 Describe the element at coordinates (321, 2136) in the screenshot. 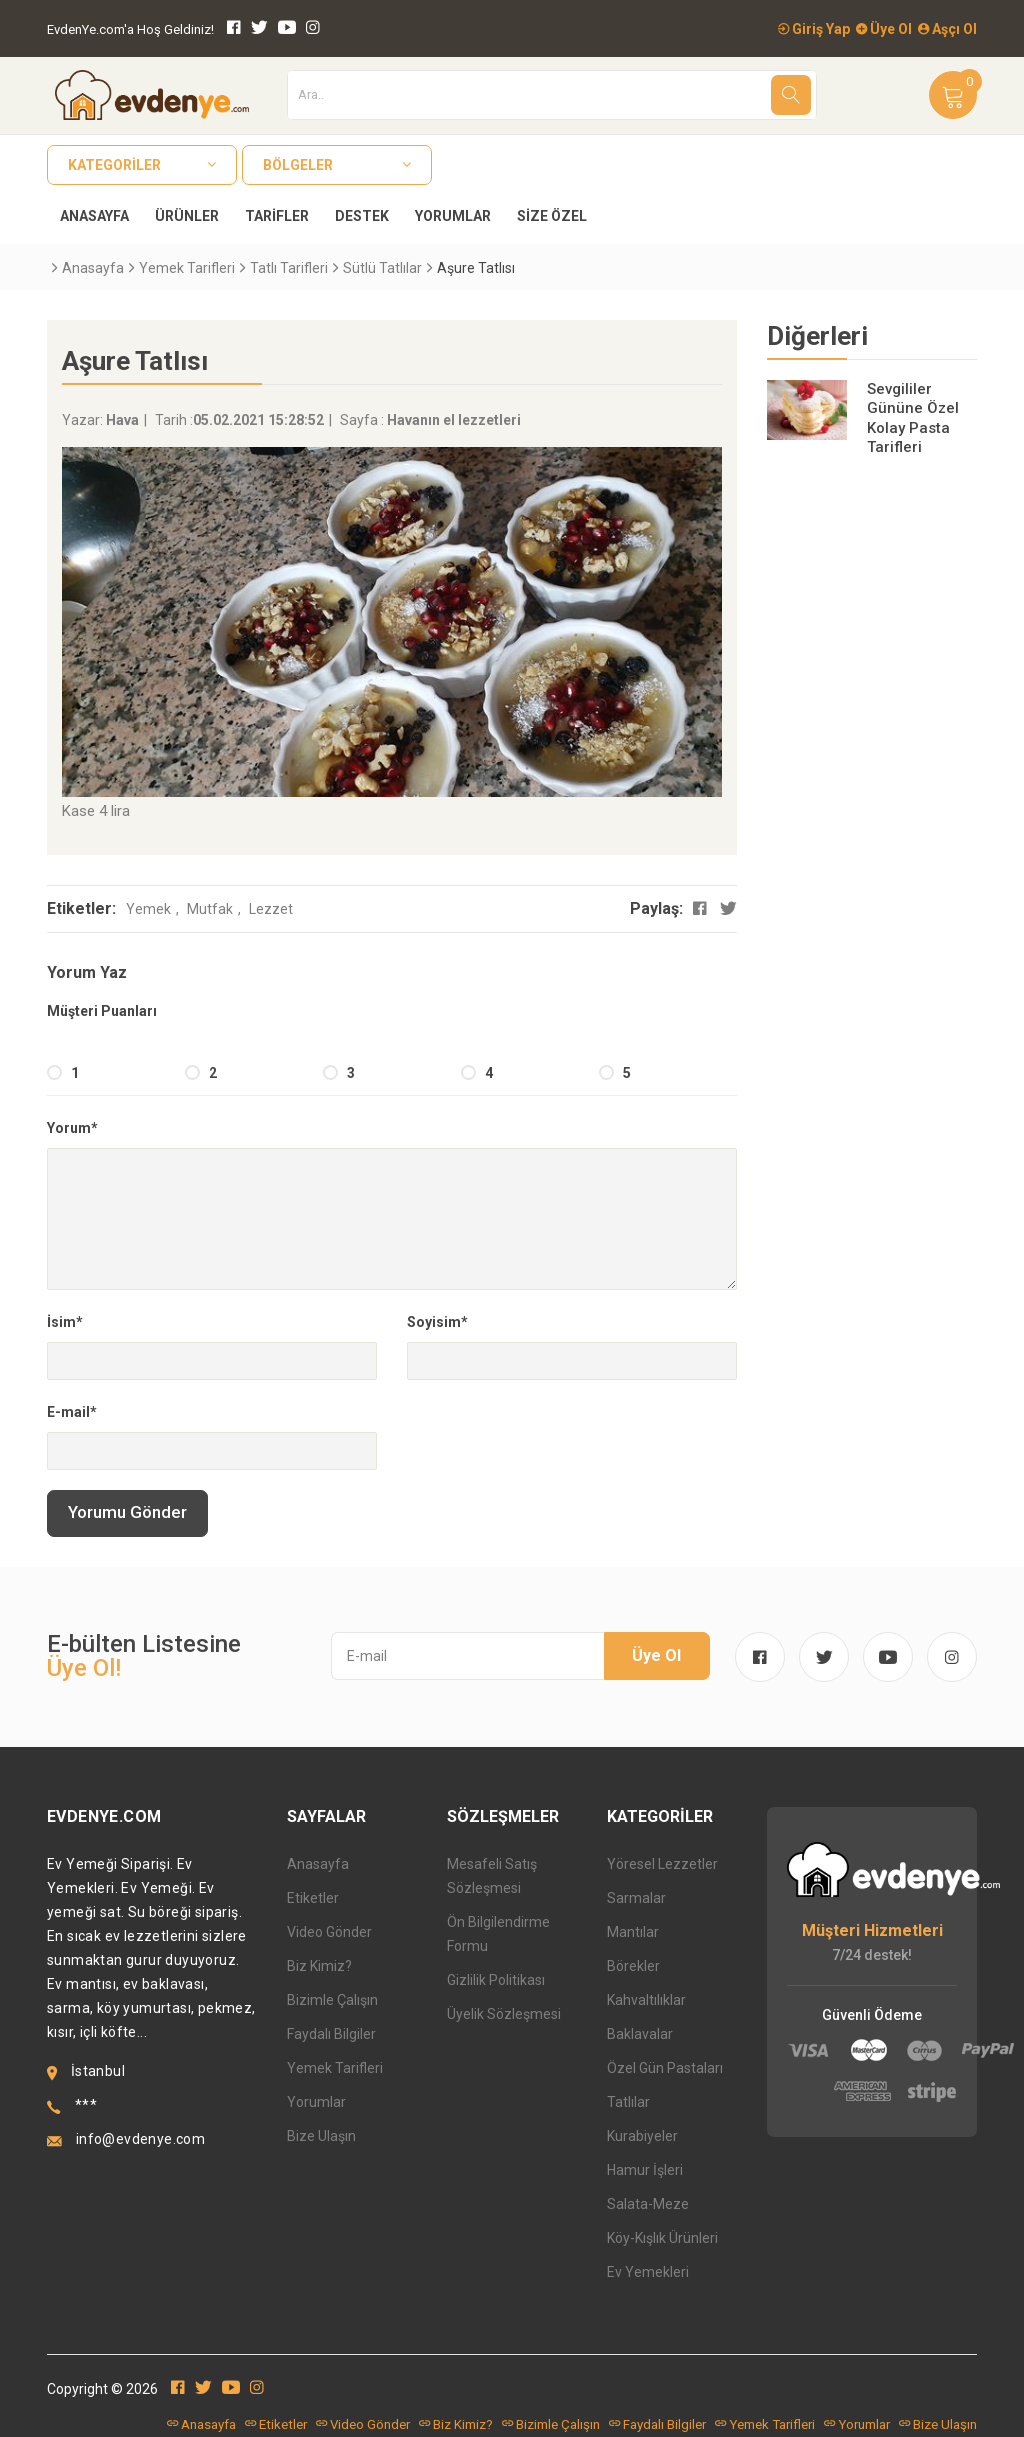

I see `Bize Ulaşın` at that location.